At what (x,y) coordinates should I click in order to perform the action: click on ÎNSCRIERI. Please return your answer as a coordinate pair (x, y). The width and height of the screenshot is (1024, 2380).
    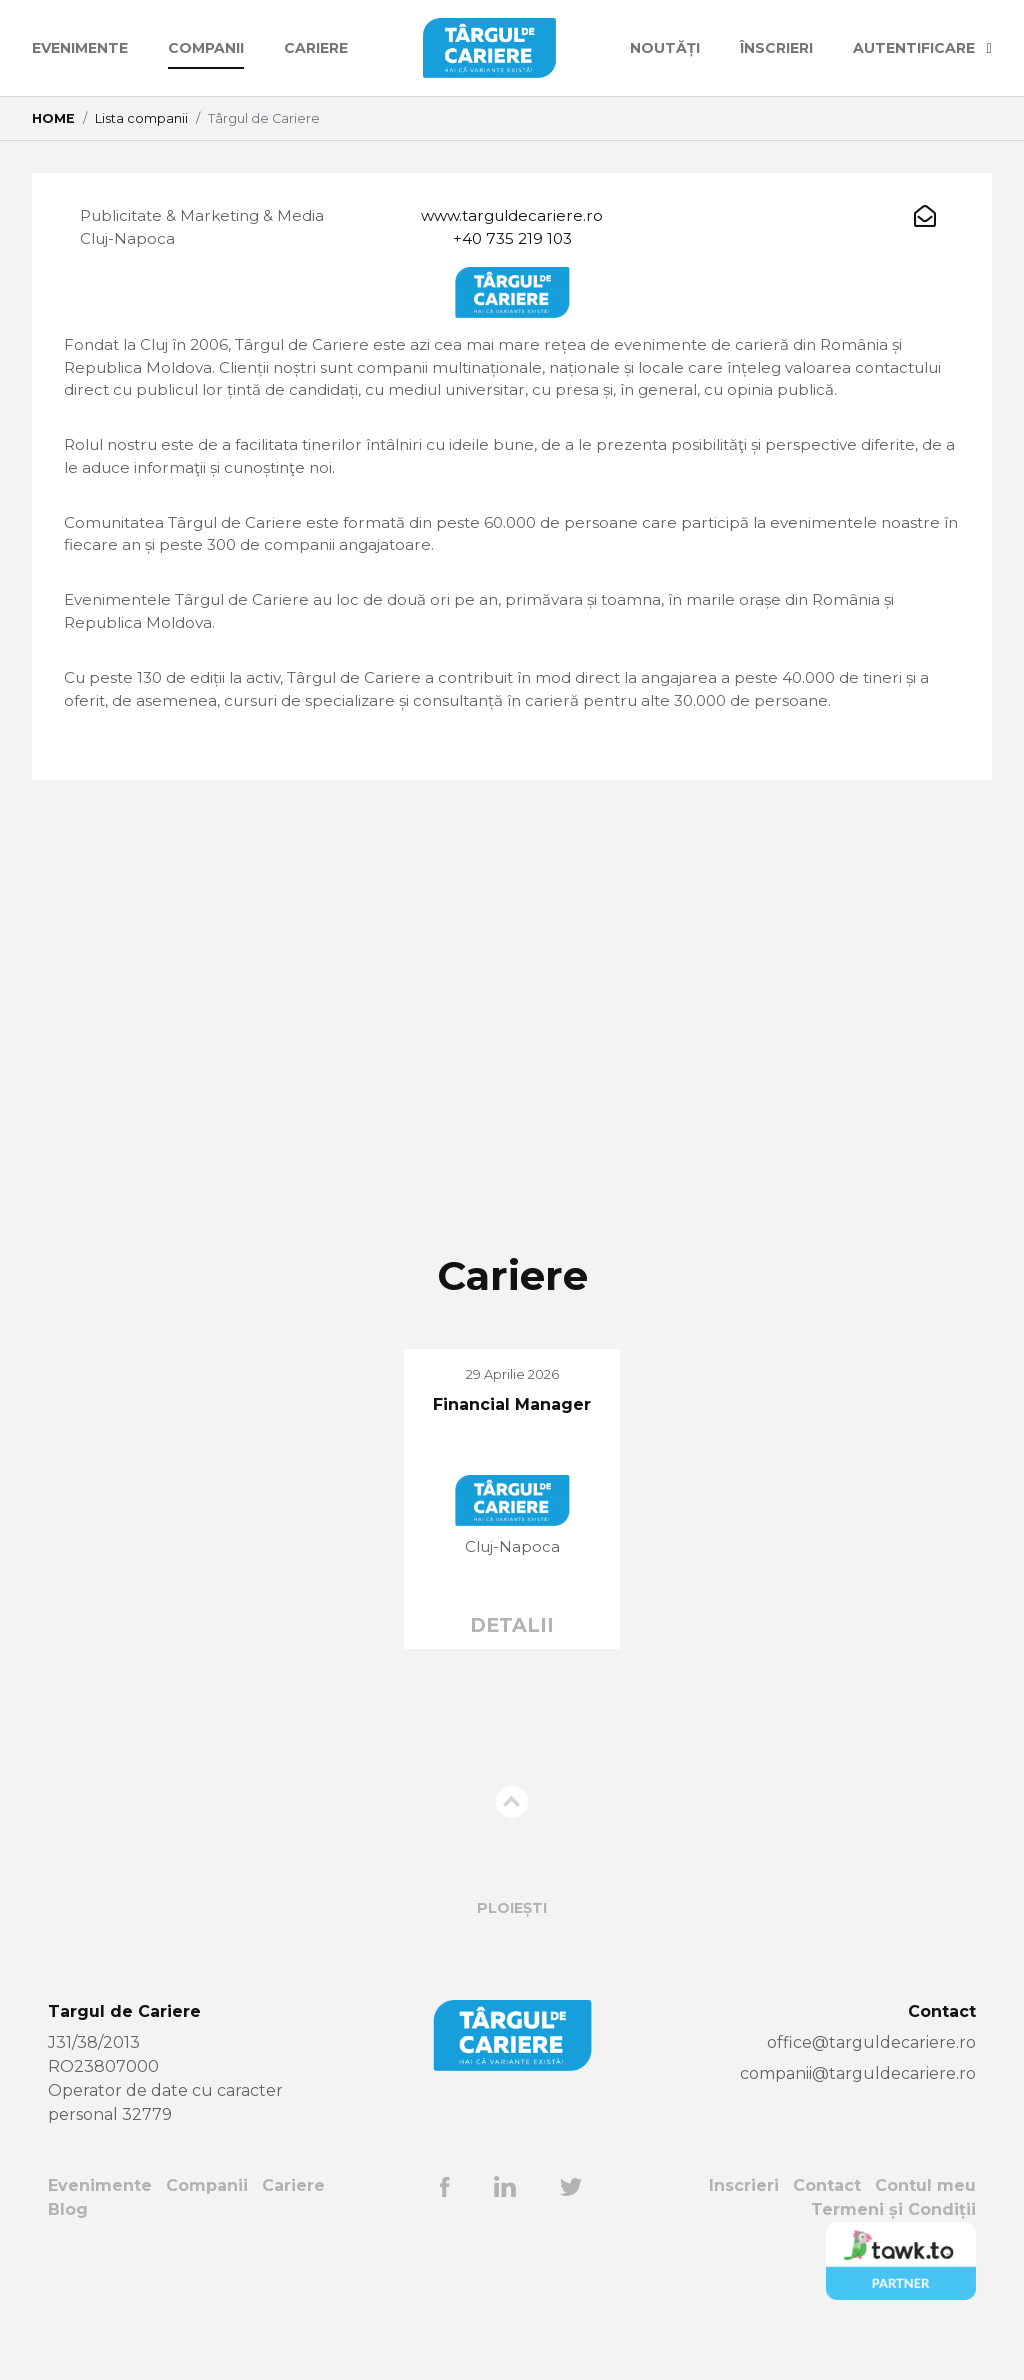
    Looking at the image, I should click on (776, 48).